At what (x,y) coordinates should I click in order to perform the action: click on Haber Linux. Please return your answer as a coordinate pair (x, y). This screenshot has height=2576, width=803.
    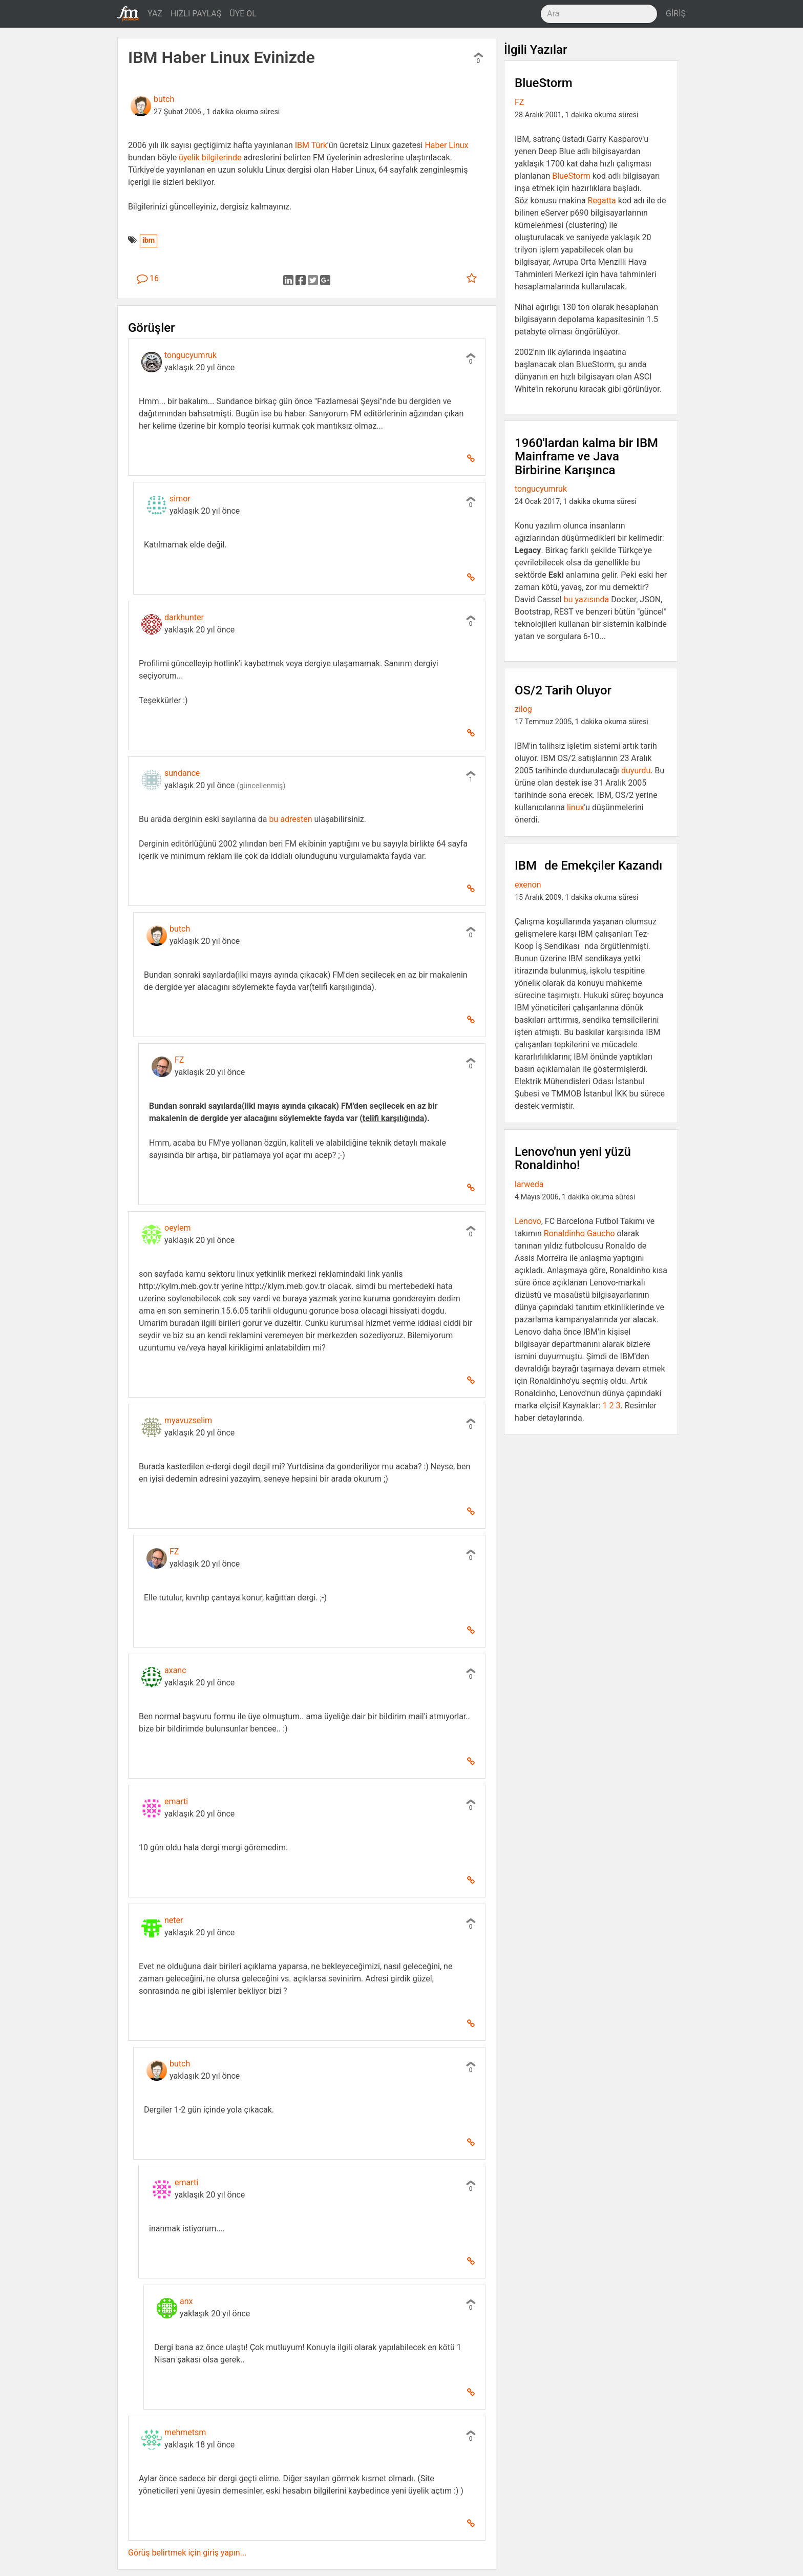
    Looking at the image, I should click on (446, 145).